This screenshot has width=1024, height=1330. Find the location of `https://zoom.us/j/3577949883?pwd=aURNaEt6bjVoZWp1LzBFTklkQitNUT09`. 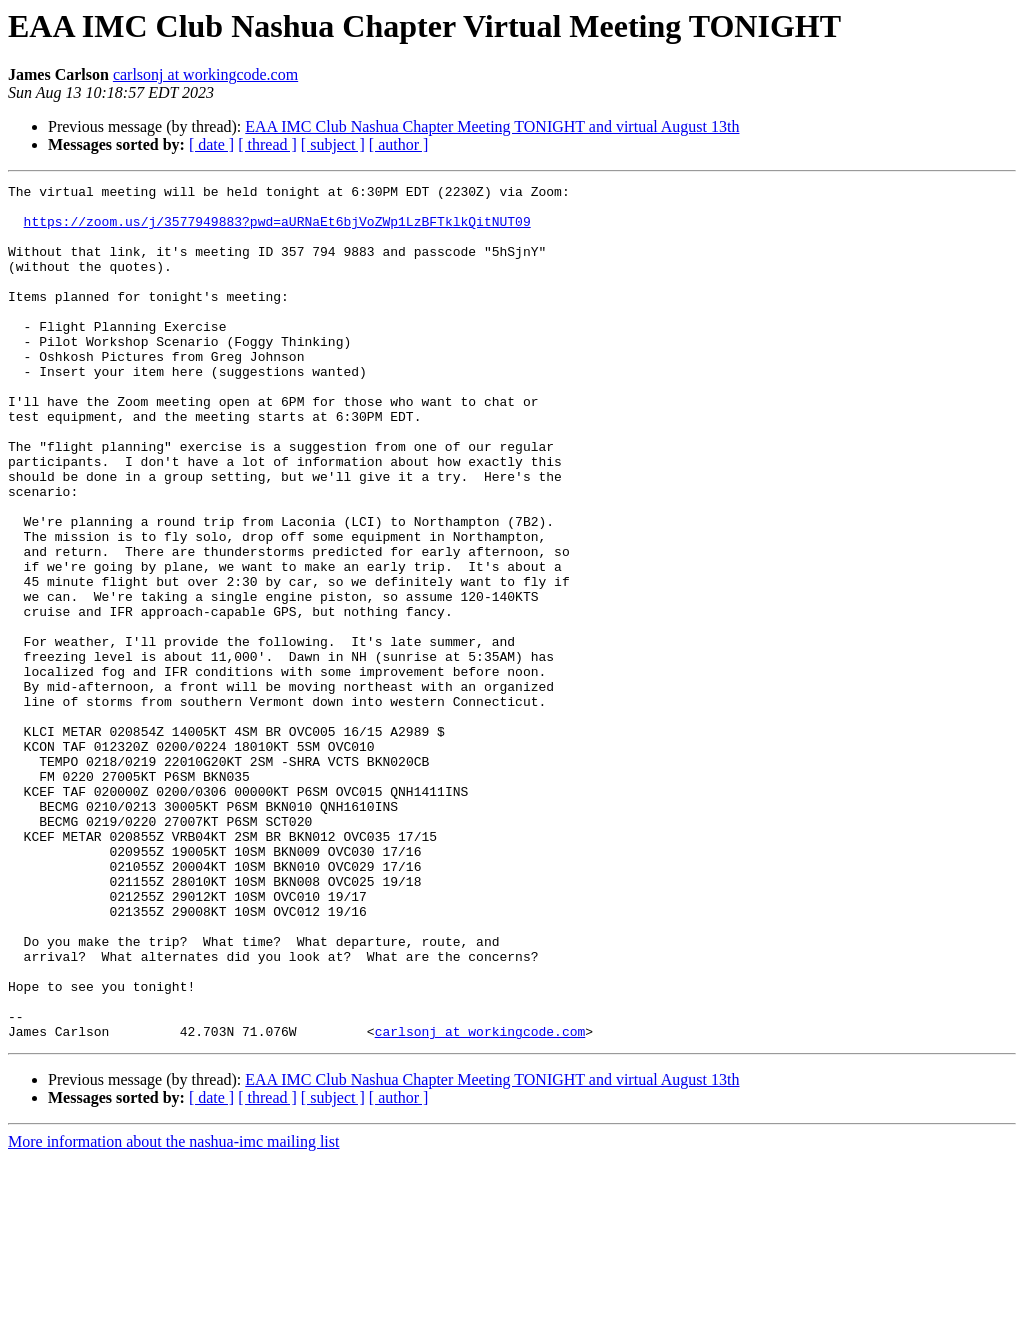

https://zoom.us/j/3577949883?pwd=aURNaEt6bjVoZWp1LzBFTklkQitNUT09 is located at coordinates (277, 230).